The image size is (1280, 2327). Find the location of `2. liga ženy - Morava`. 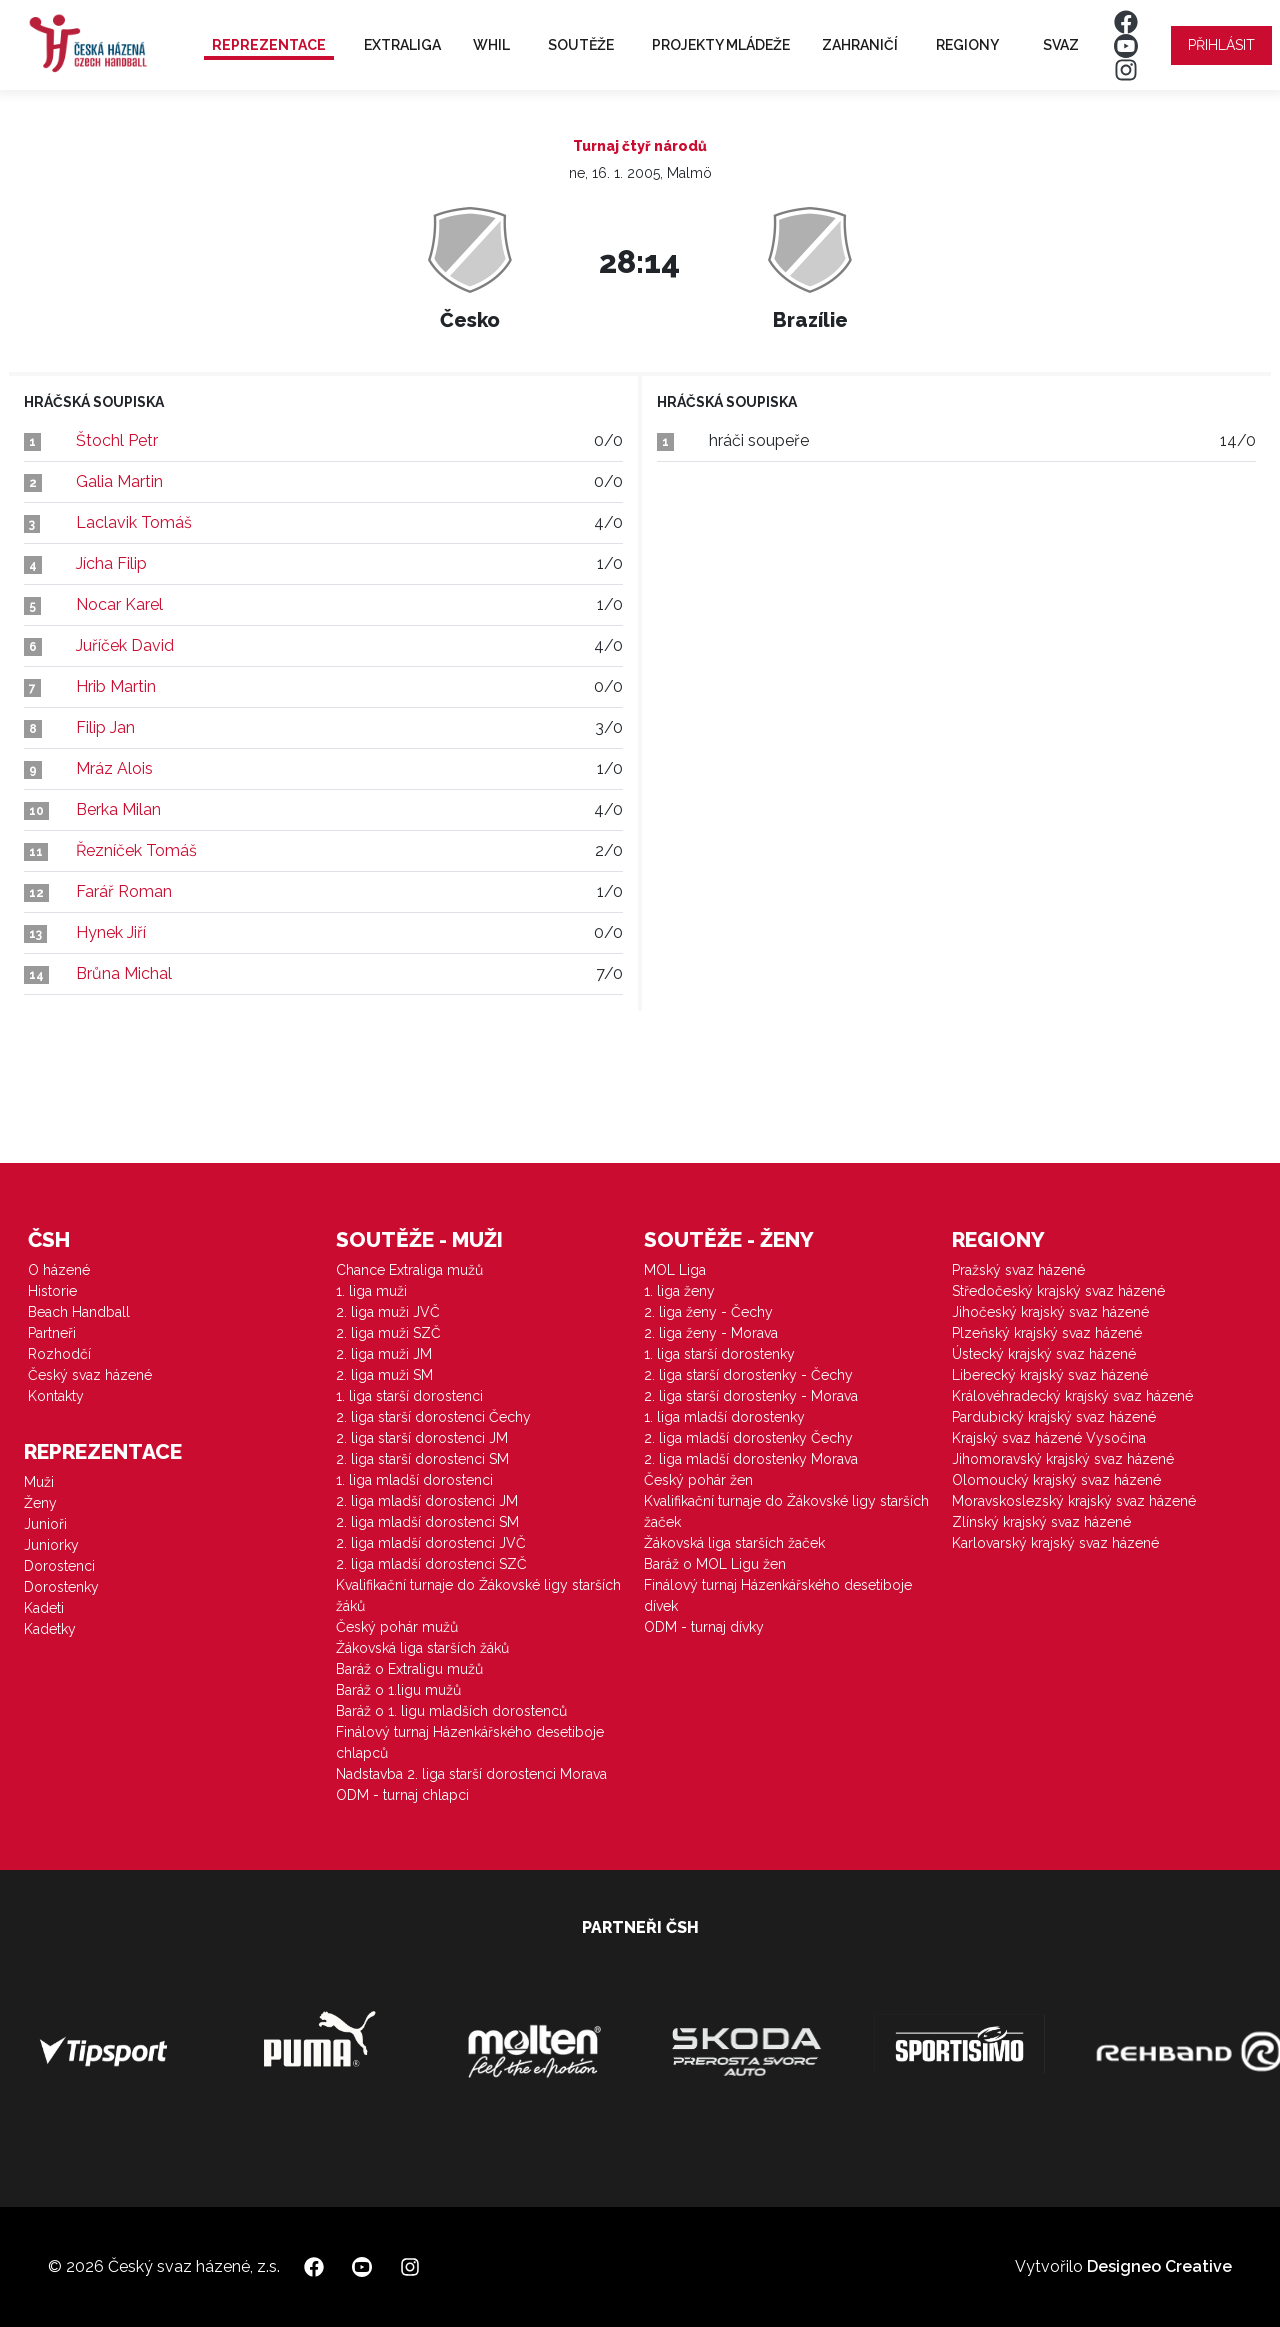

2. liga ženy - Morava is located at coordinates (711, 1333).